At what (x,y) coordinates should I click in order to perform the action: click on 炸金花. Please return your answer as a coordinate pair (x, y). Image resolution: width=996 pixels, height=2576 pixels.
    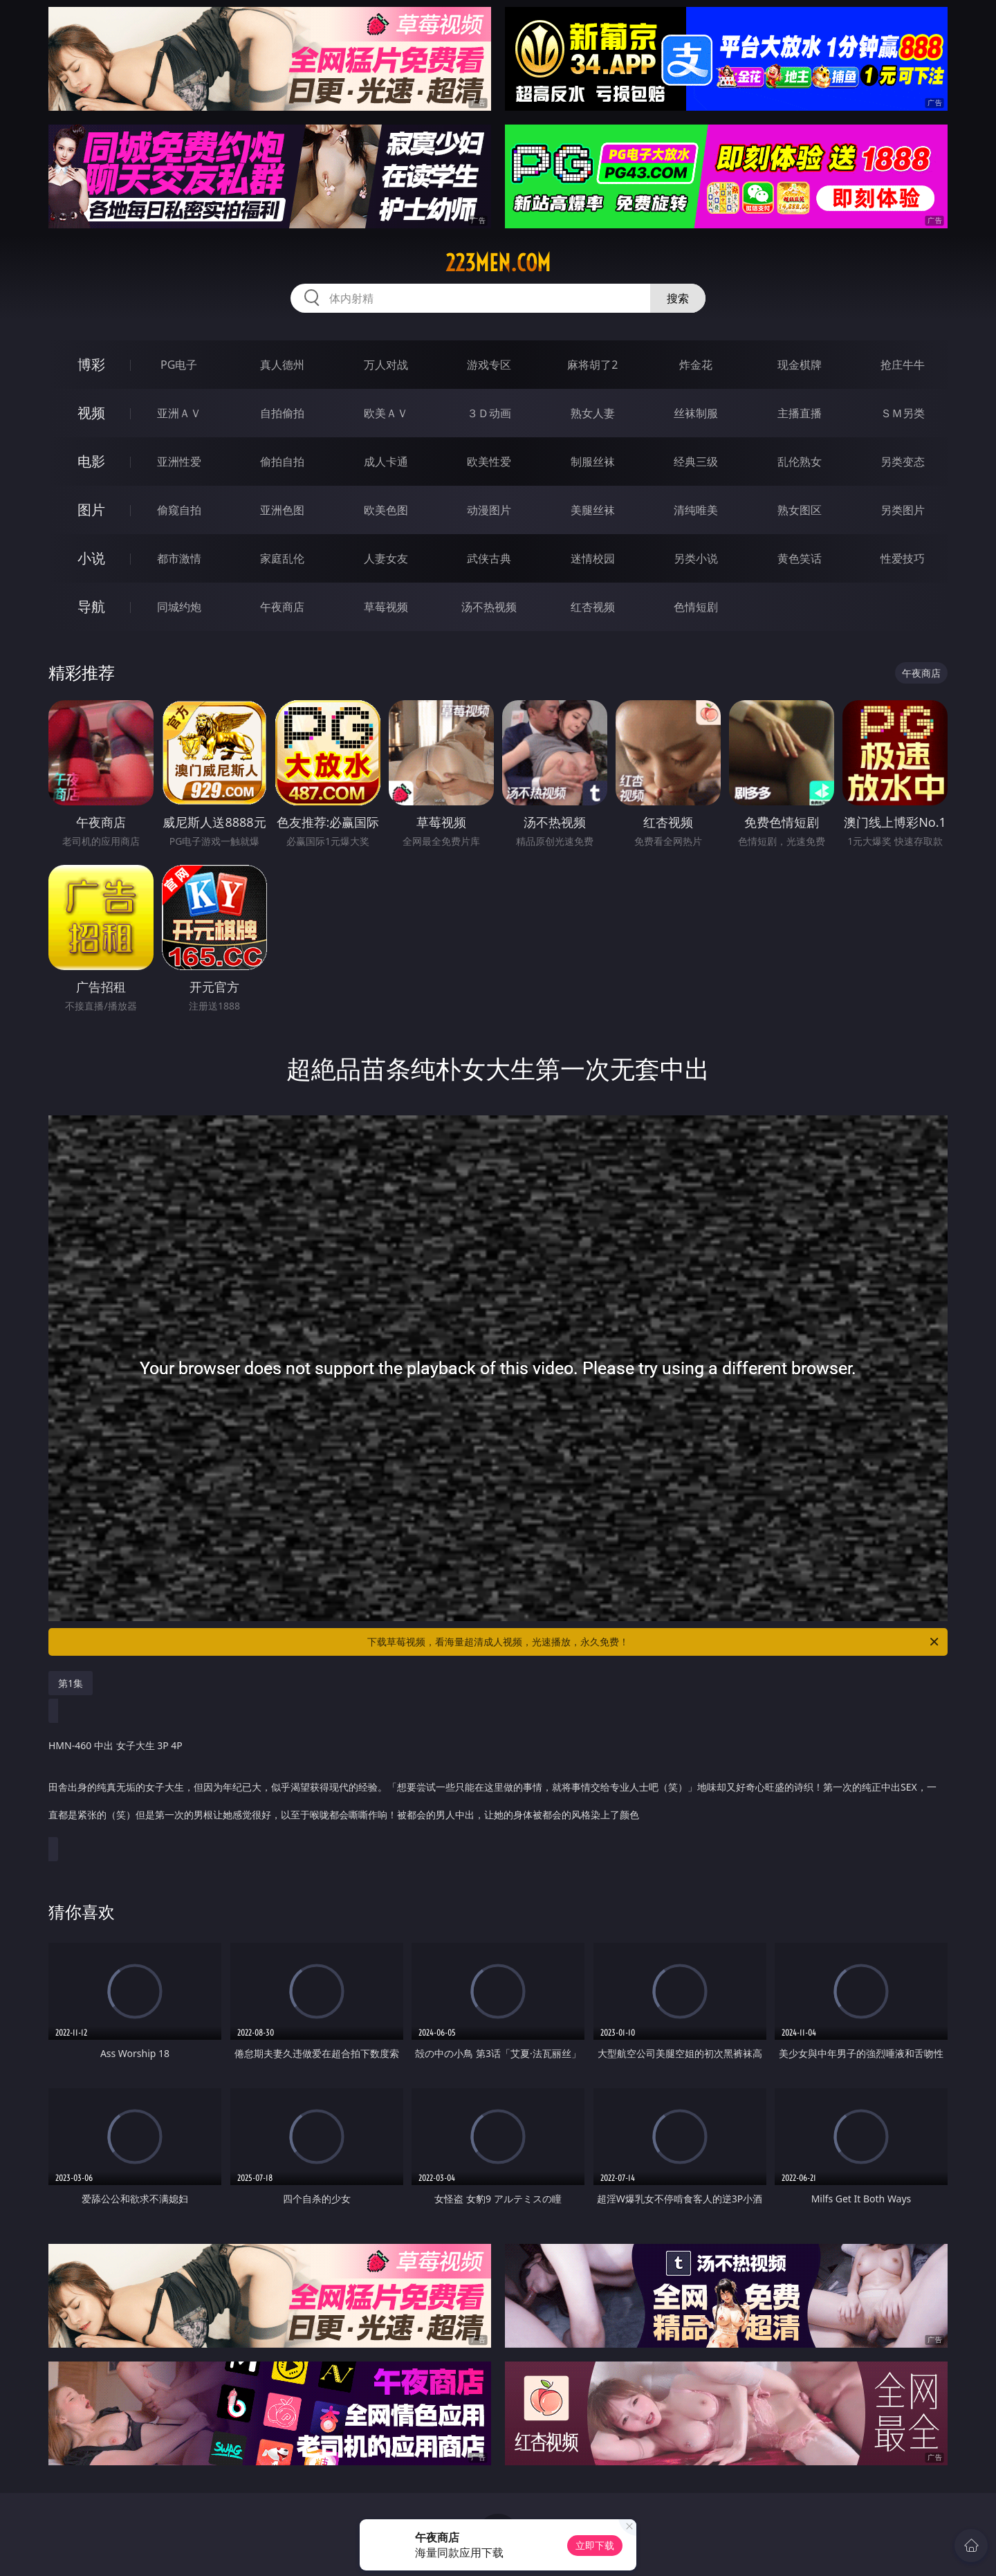
    Looking at the image, I should click on (695, 364).